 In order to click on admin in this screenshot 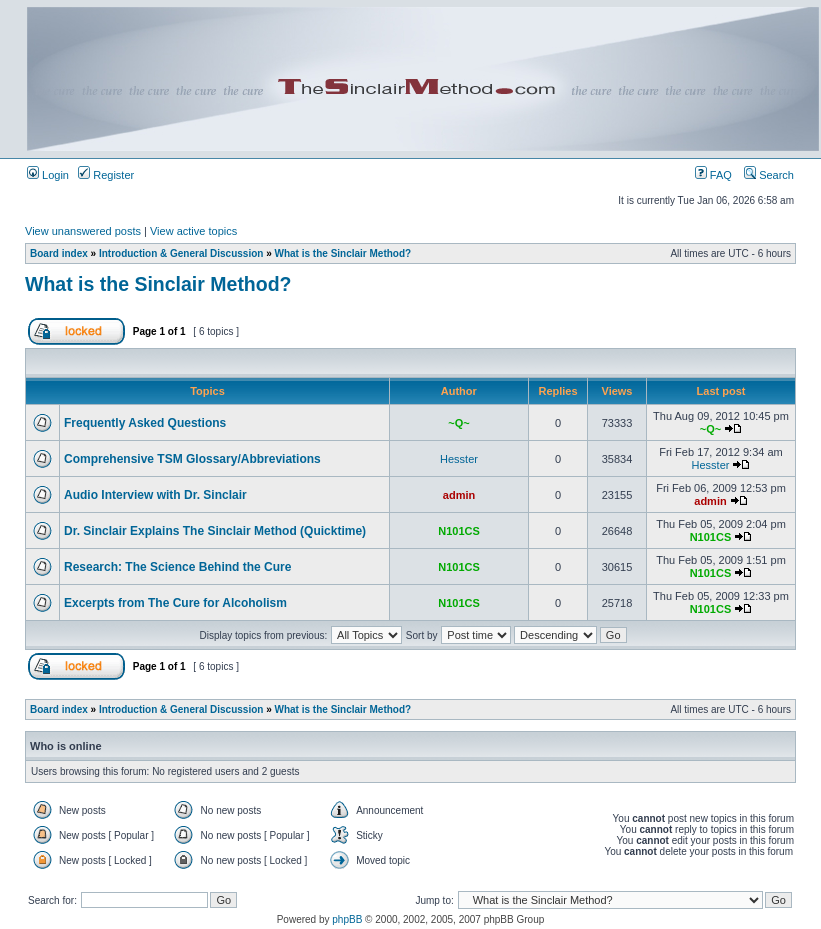, I will do `click(459, 495)`.